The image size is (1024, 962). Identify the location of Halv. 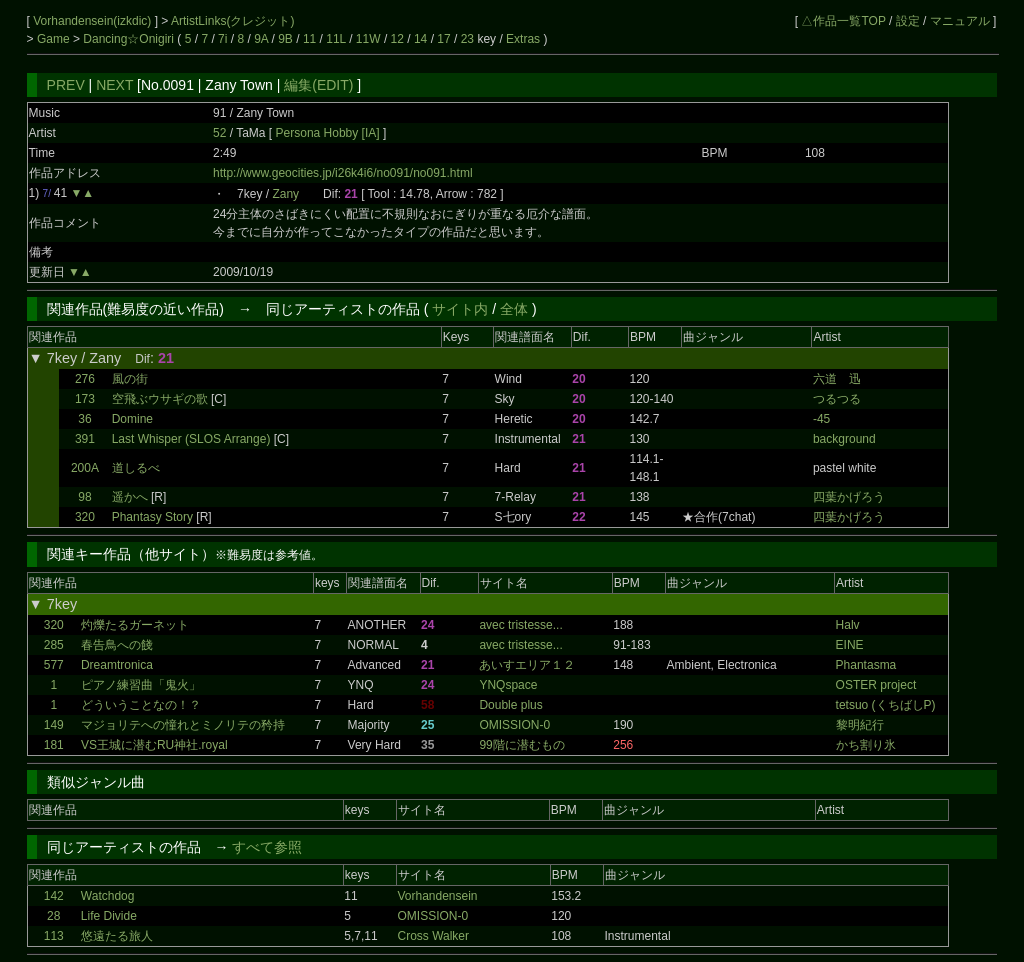
(848, 625).